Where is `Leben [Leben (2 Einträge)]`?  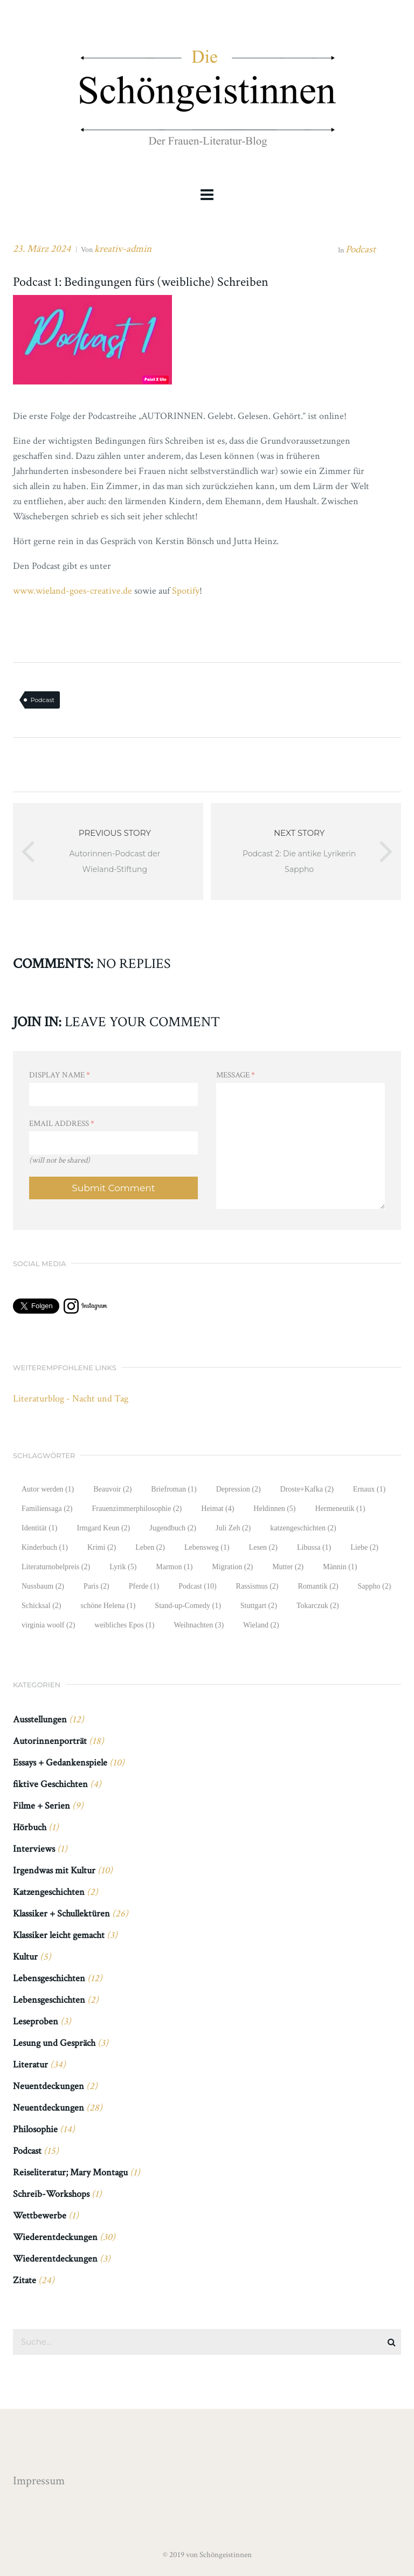
Leben [Leben (2 Einträge)] is located at coordinates (150, 1547).